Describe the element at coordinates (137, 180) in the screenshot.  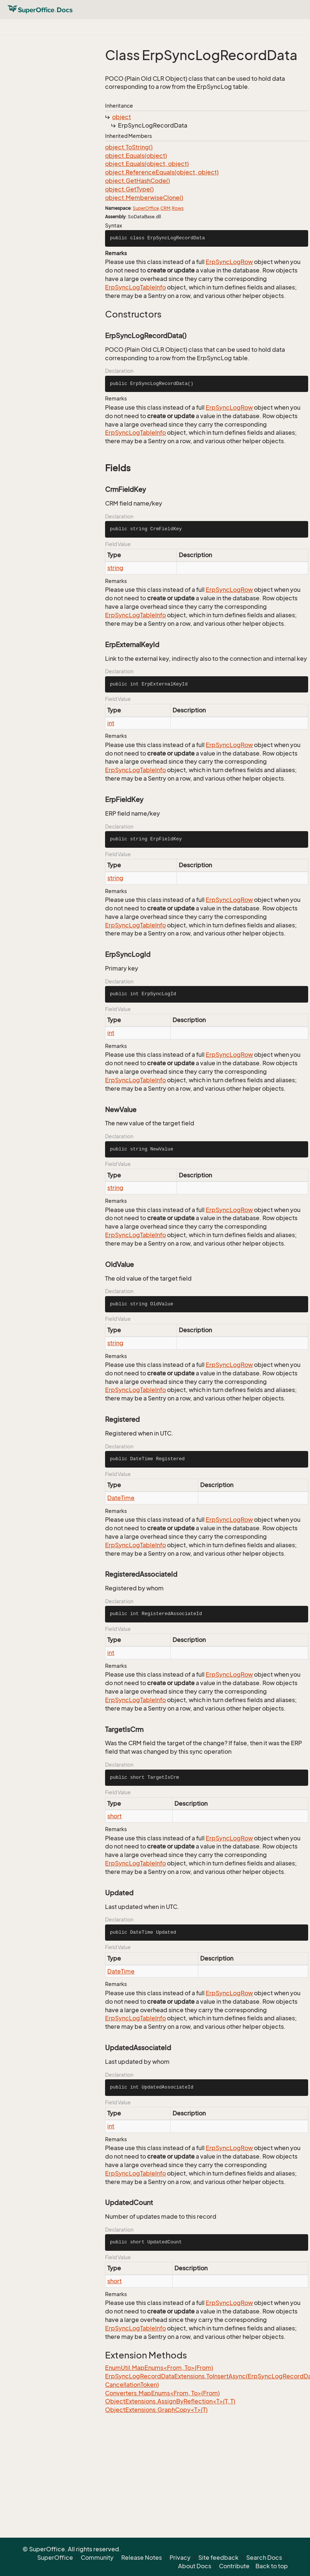
I see `object.GetHashCode()` at that location.